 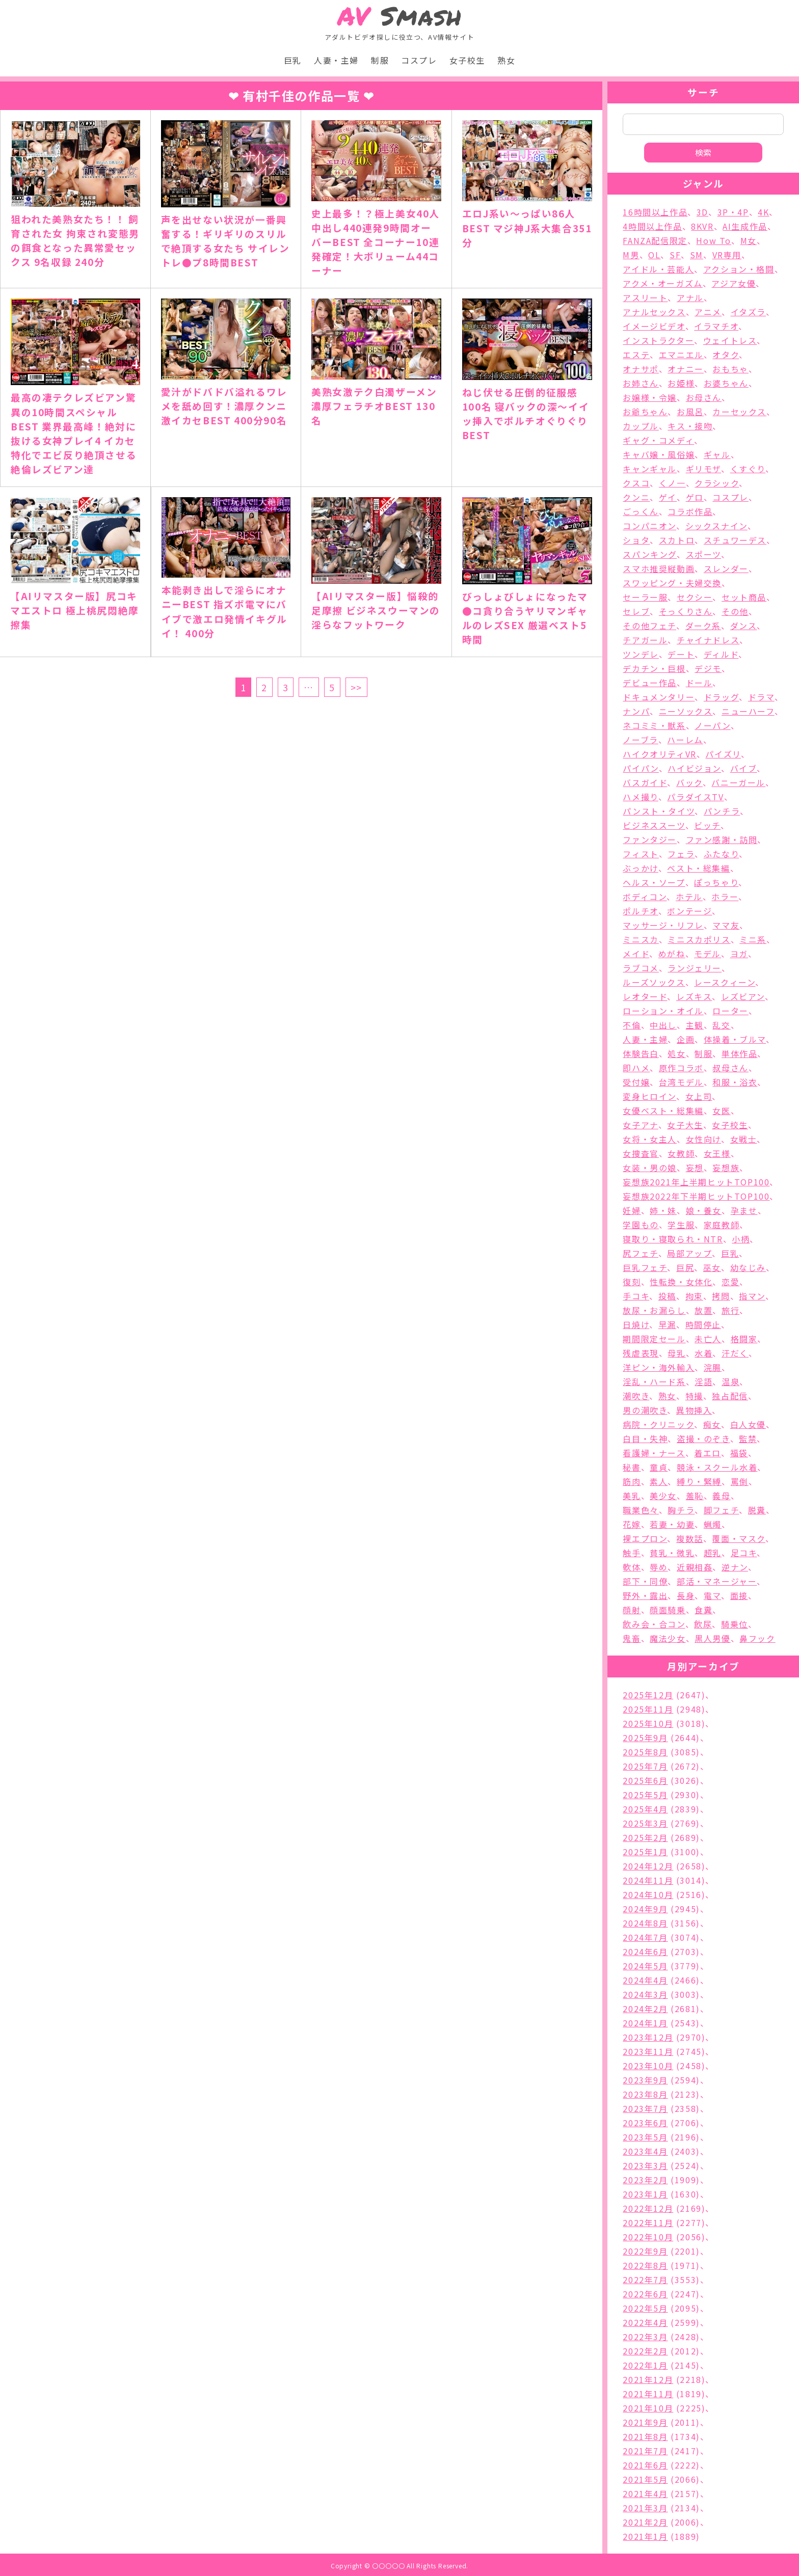 I want to click on ポルチオ, so click(x=640, y=911).